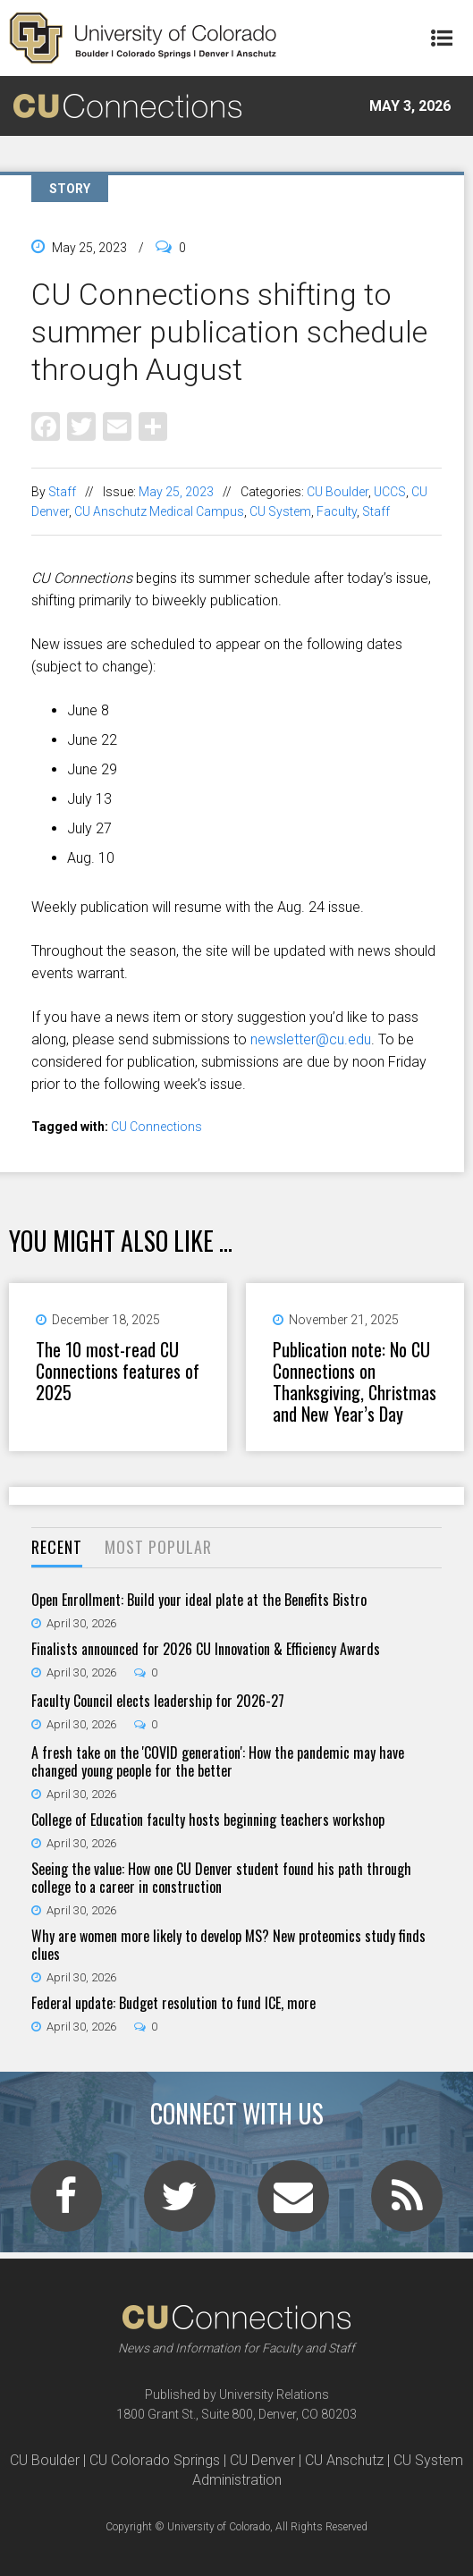  I want to click on Seeing the value: How one CU Denver student found his path through college to a career in construction, so click(221, 1877).